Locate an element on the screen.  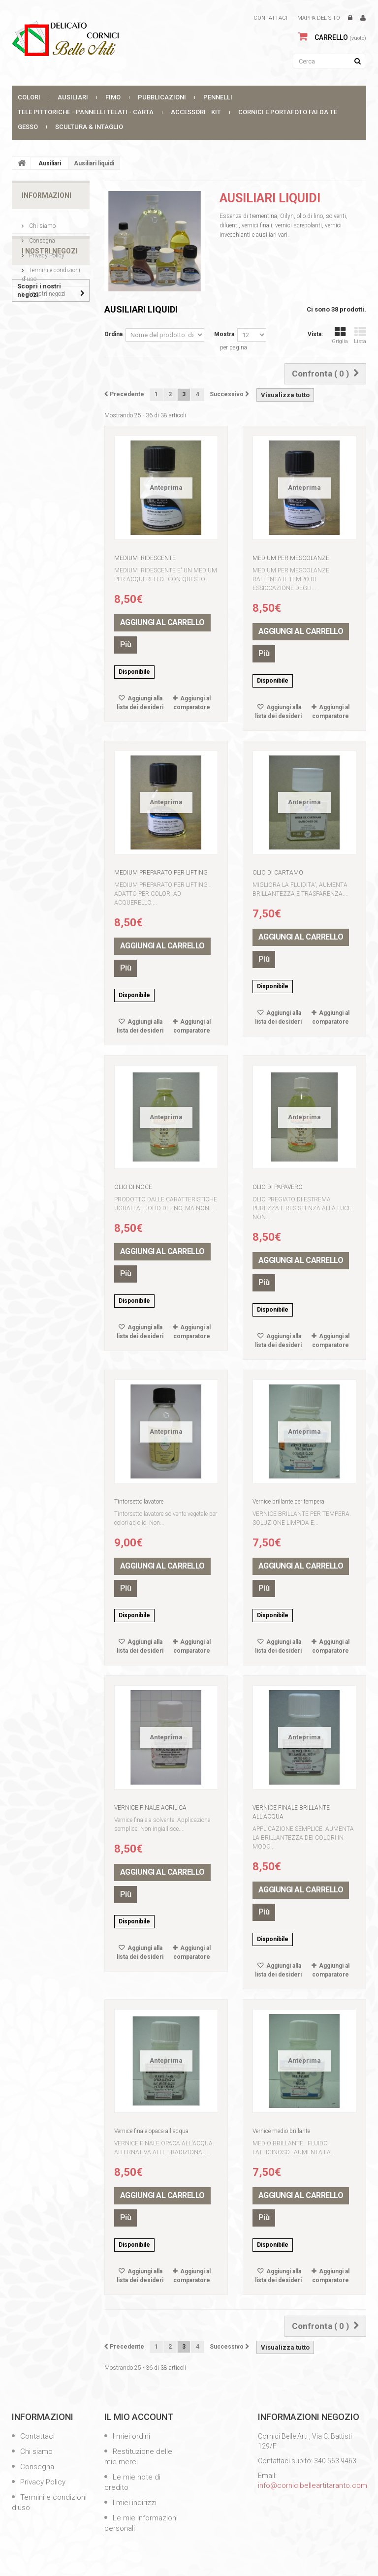
Mostra is located at coordinates (224, 334).